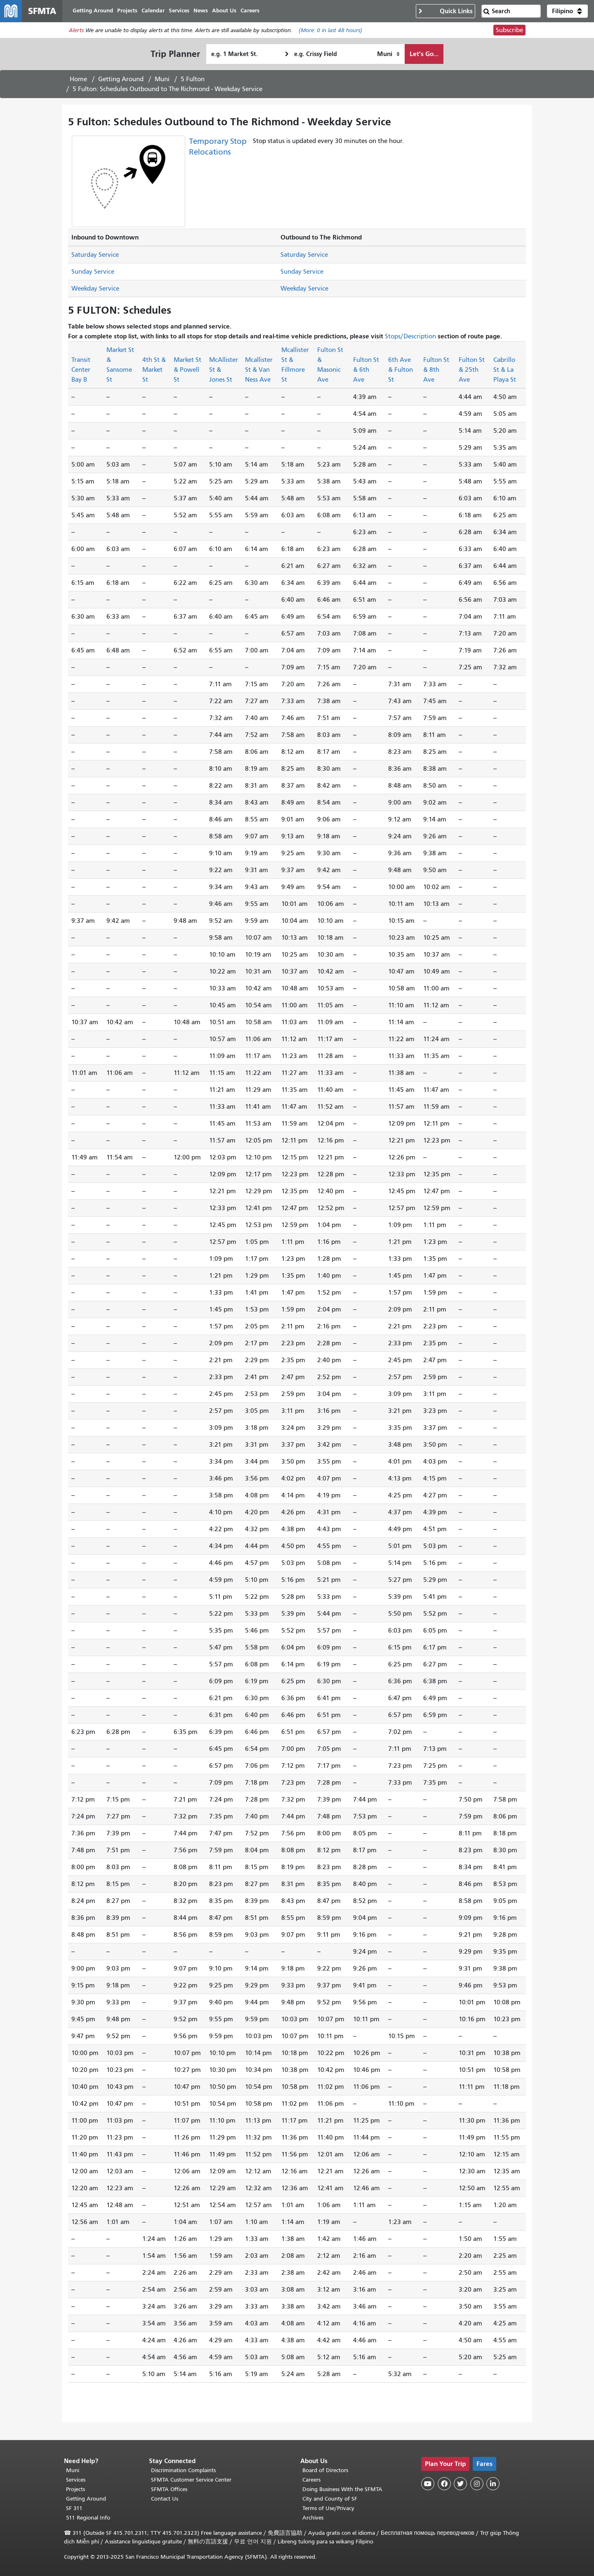 This screenshot has width=594, height=2576. What do you see at coordinates (504, 370) in the screenshot?
I see `Cabrillo St & La Playa St` at bounding box center [504, 370].